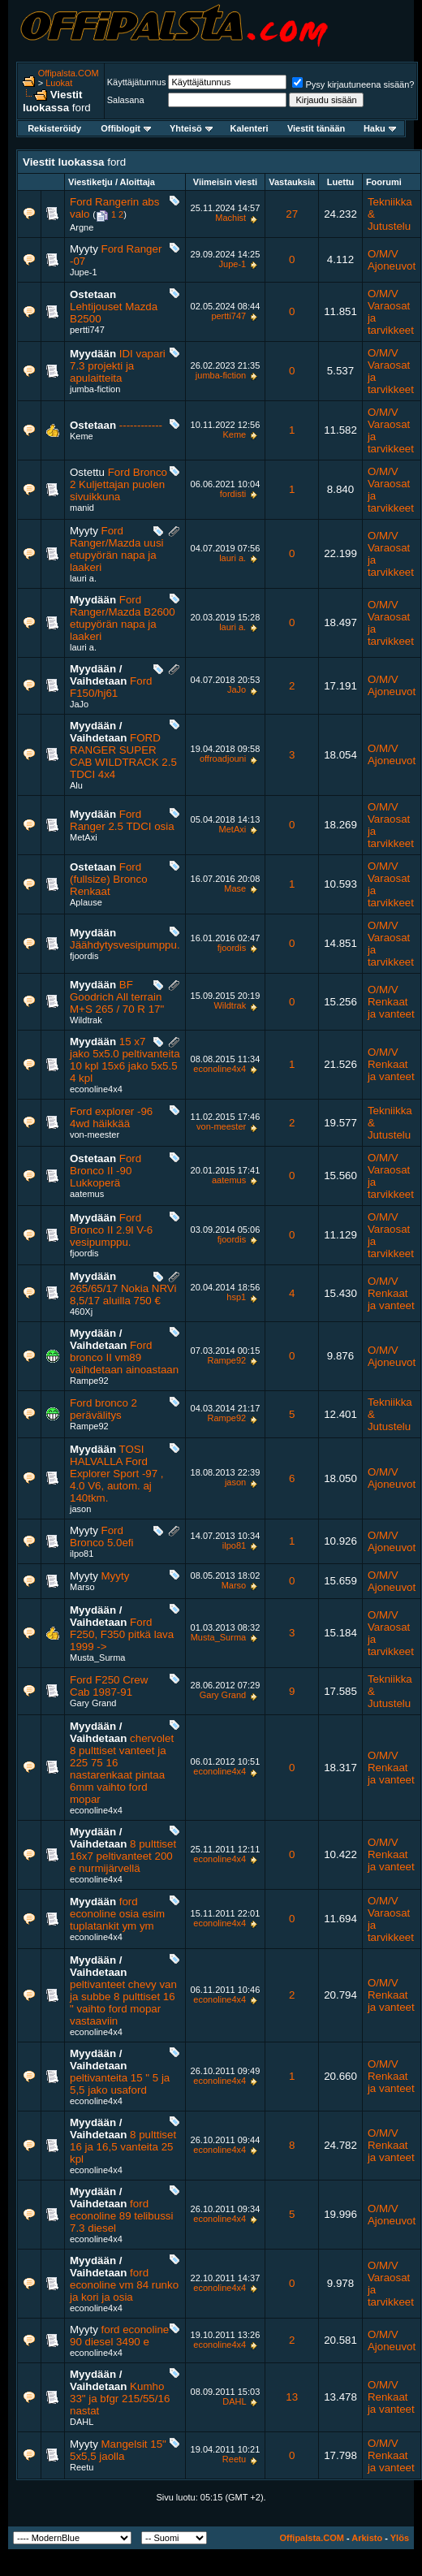 Image resolution: width=422 pixels, height=2576 pixels. I want to click on Luokat, so click(58, 83).